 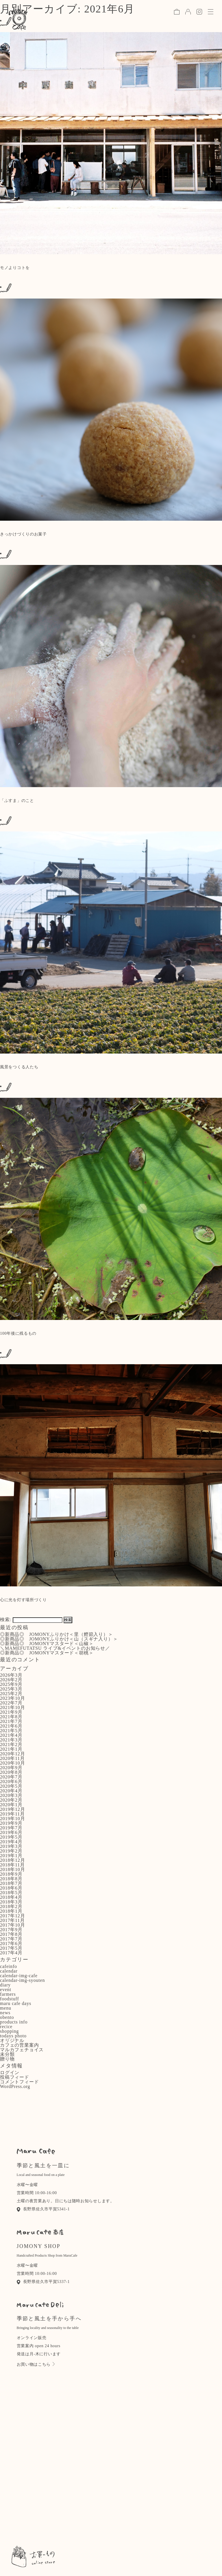 I want to click on 2025年9月, so click(x=11, y=1684).